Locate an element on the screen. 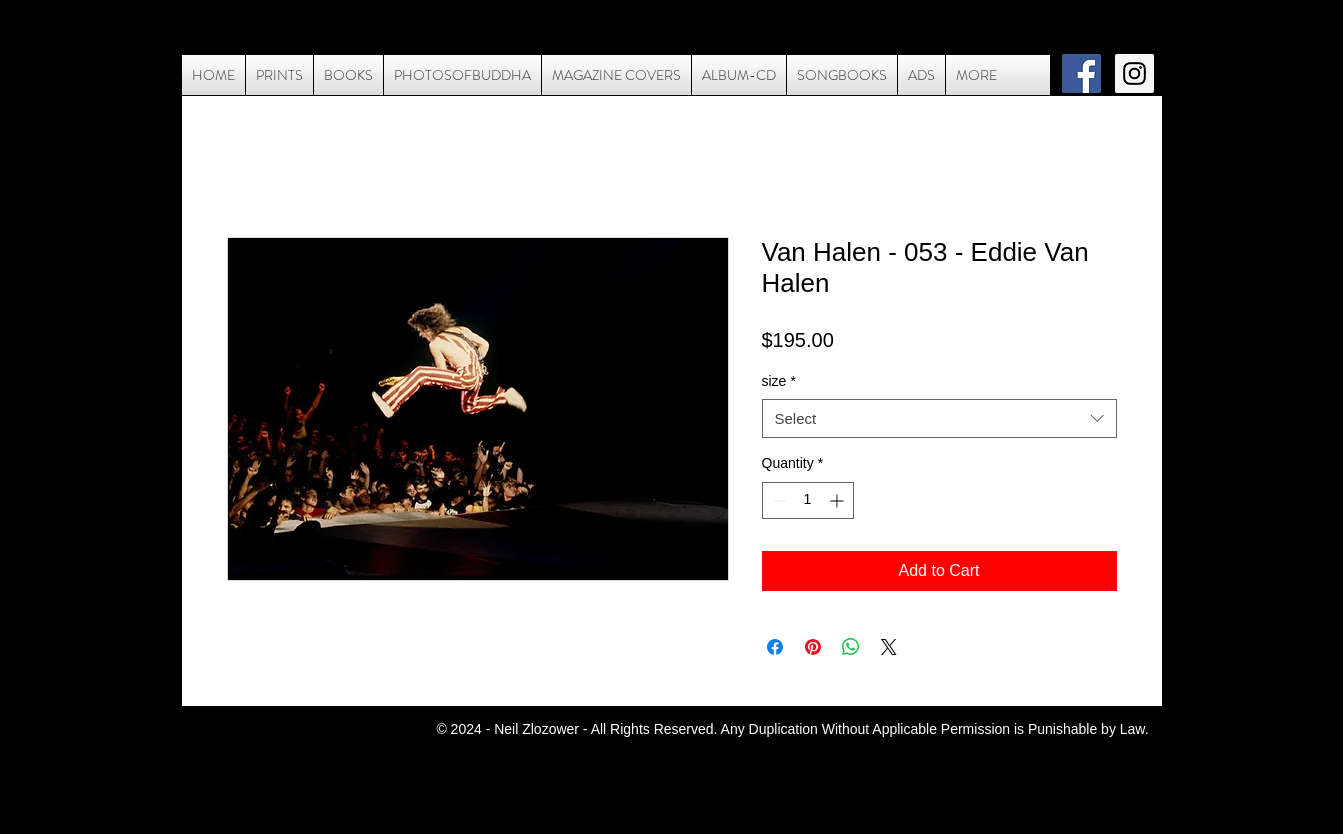  [Share on X] is located at coordinates (889, 647).